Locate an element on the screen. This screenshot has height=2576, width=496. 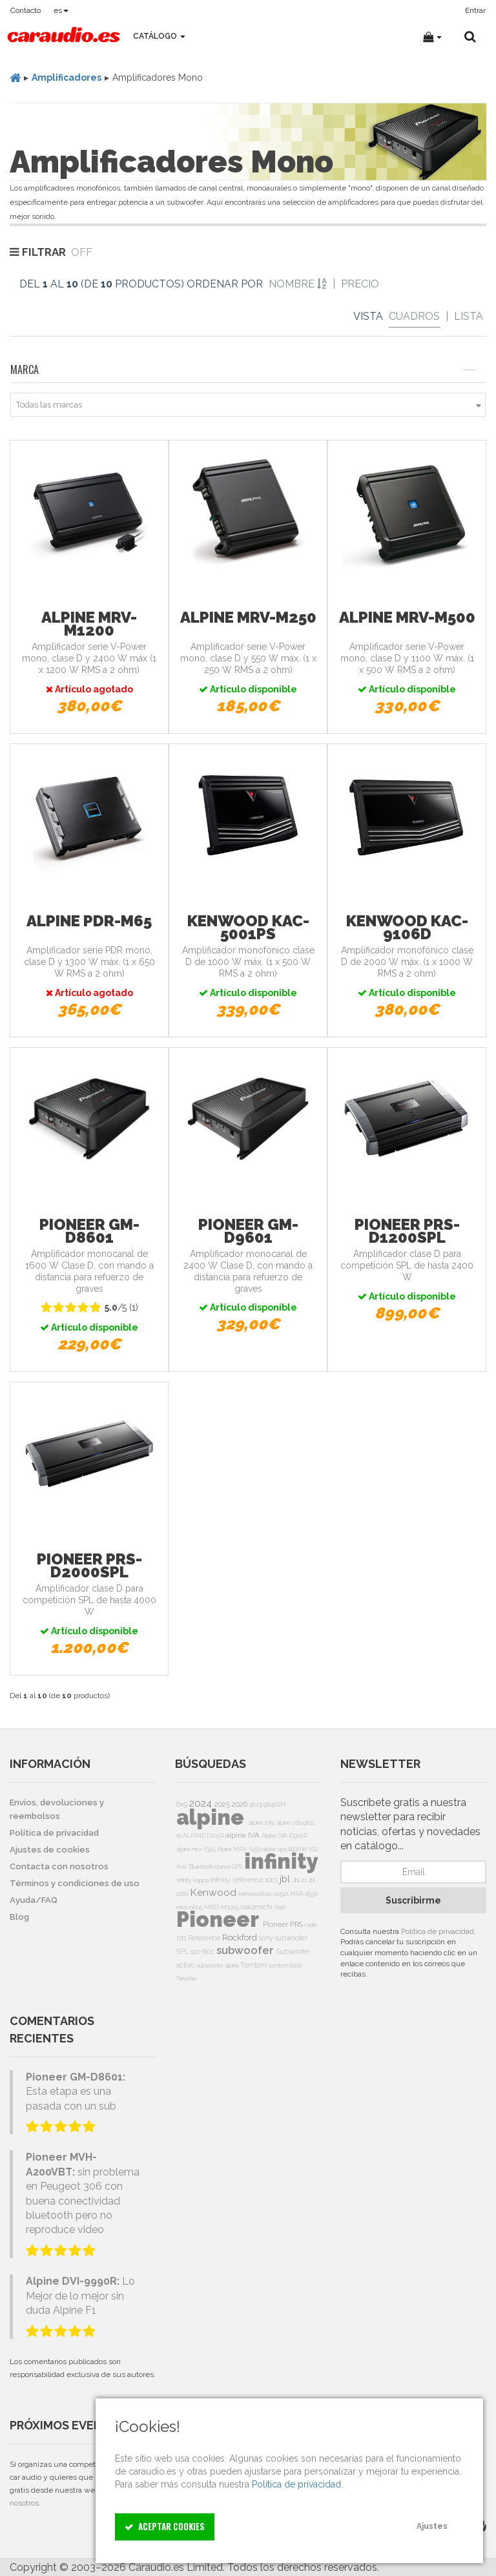
Cuadros [Grid] is located at coordinates (414, 316).